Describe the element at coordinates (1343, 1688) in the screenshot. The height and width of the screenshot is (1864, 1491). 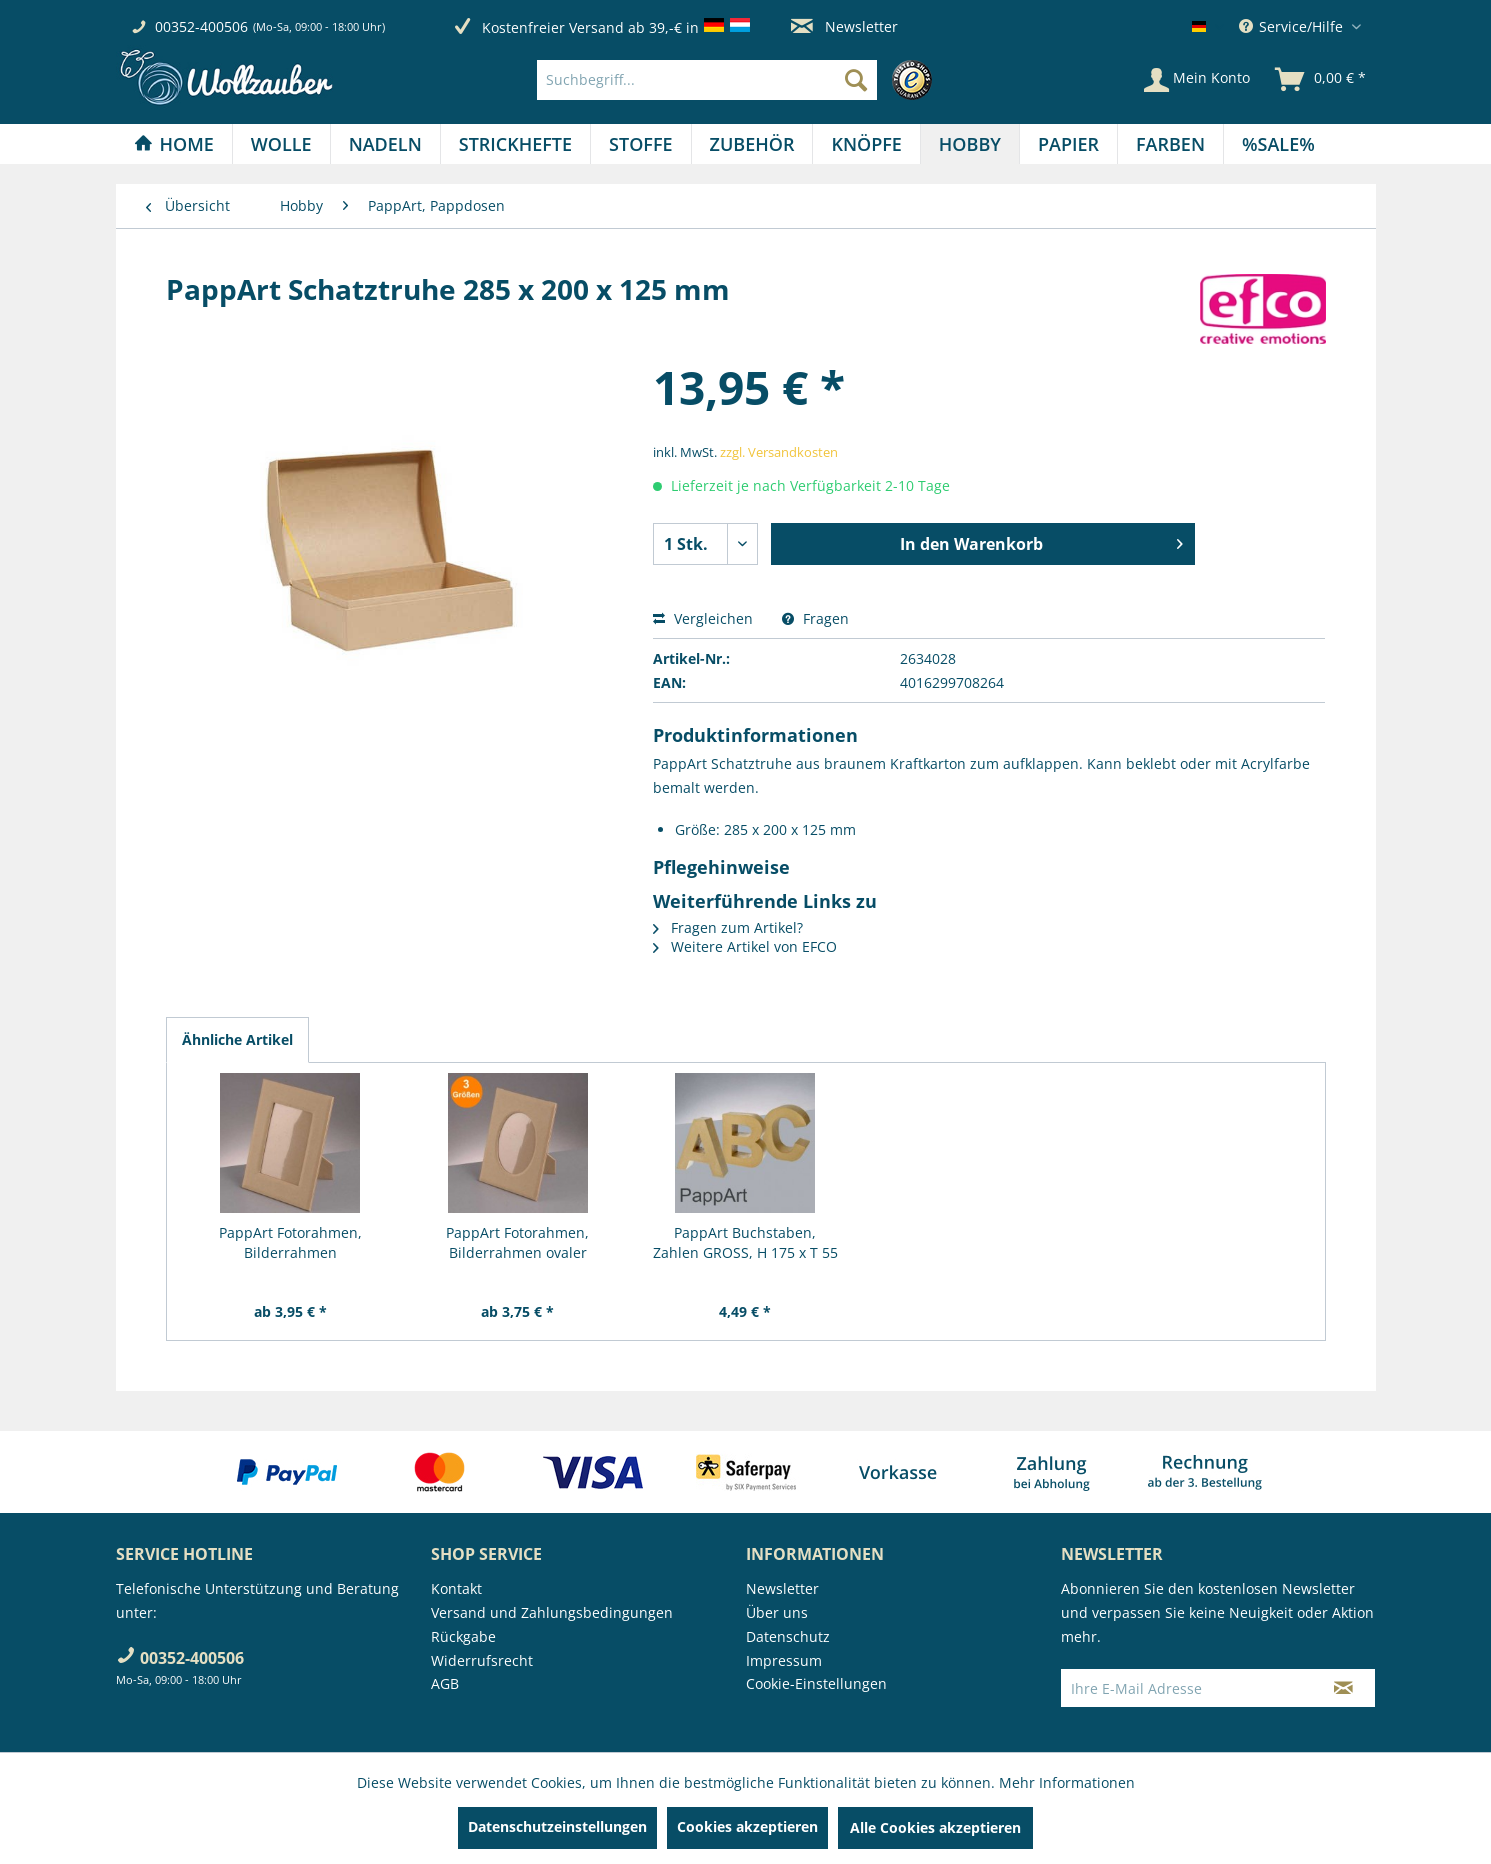
I see `[Newsletter abonnieren]` at that location.